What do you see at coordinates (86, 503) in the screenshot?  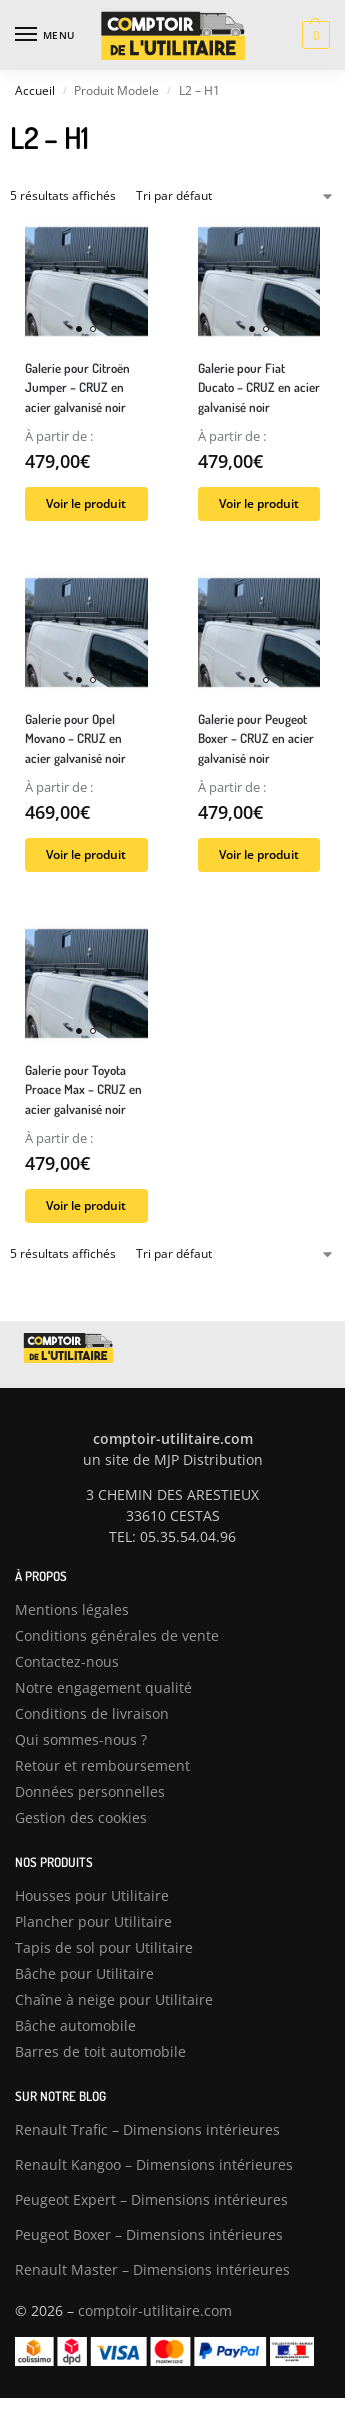 I see `Voir le produit [Sélectionner les options pour “Galerie pour Citroën Jumper – CRUZ en acier galvanisé noir”]` at bounding box center [86, 503].